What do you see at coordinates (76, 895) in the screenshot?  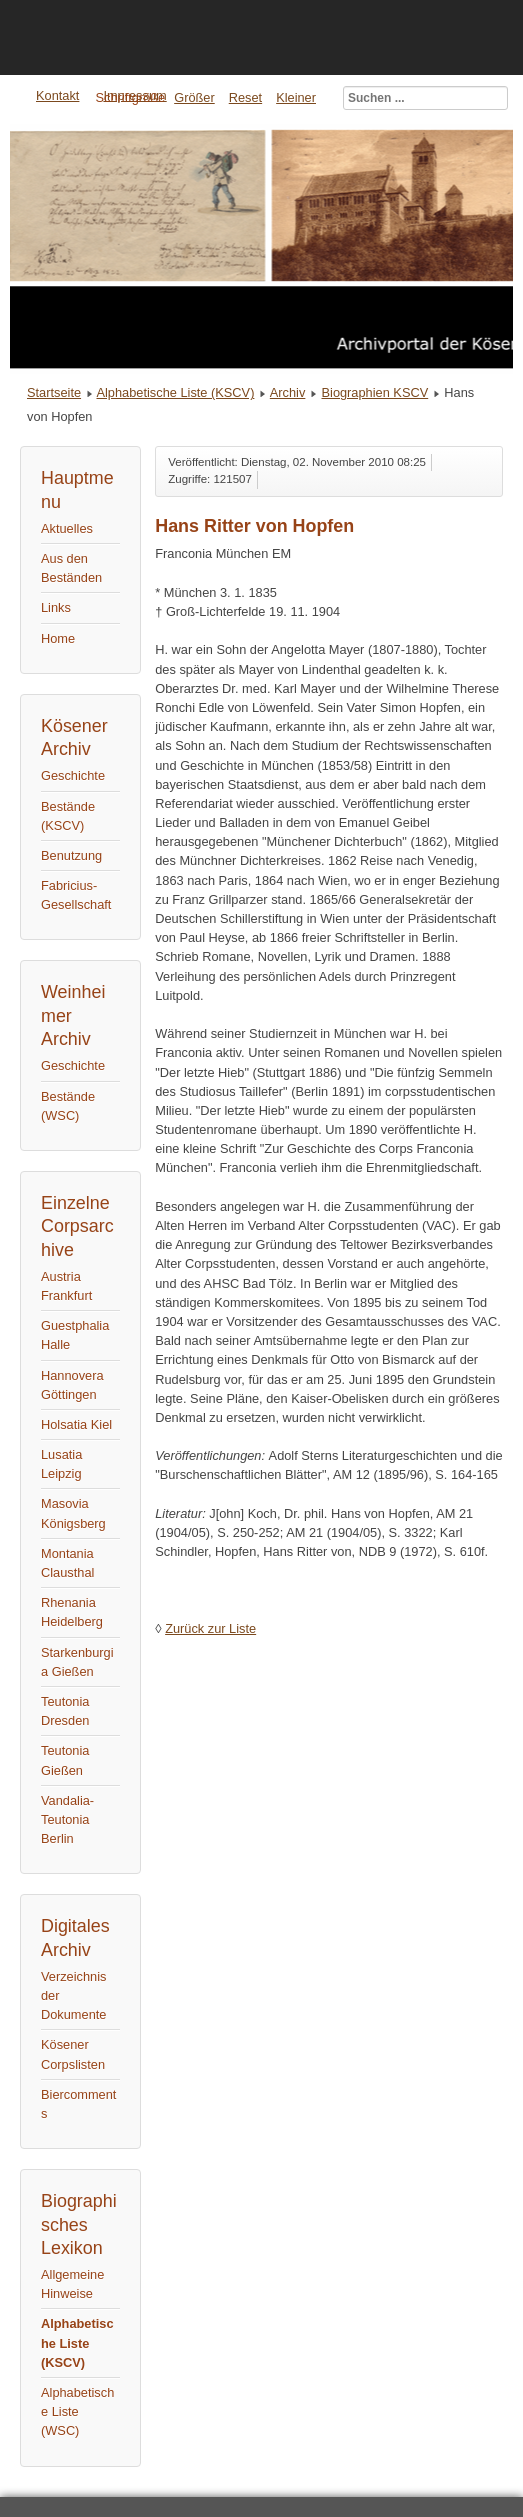 I see `Fabricius-Gesellschaft` at bounding box center [76, 895].